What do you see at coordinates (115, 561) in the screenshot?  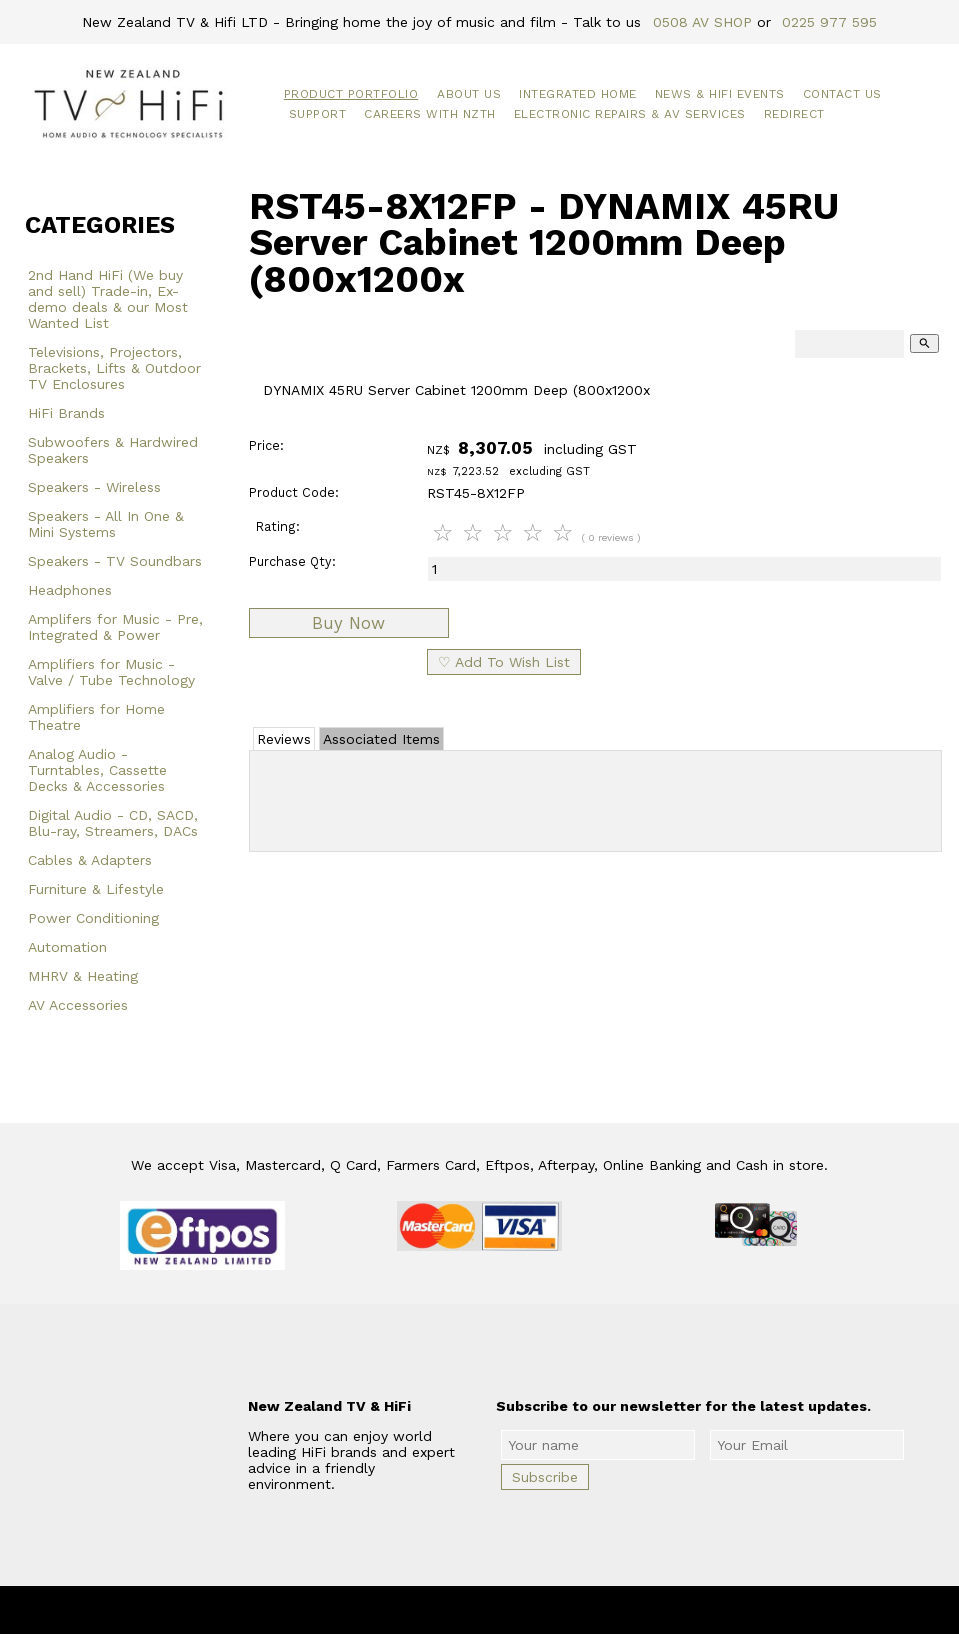 I see `Speakers - TV Soundbars` at bounding box center [115, 561].